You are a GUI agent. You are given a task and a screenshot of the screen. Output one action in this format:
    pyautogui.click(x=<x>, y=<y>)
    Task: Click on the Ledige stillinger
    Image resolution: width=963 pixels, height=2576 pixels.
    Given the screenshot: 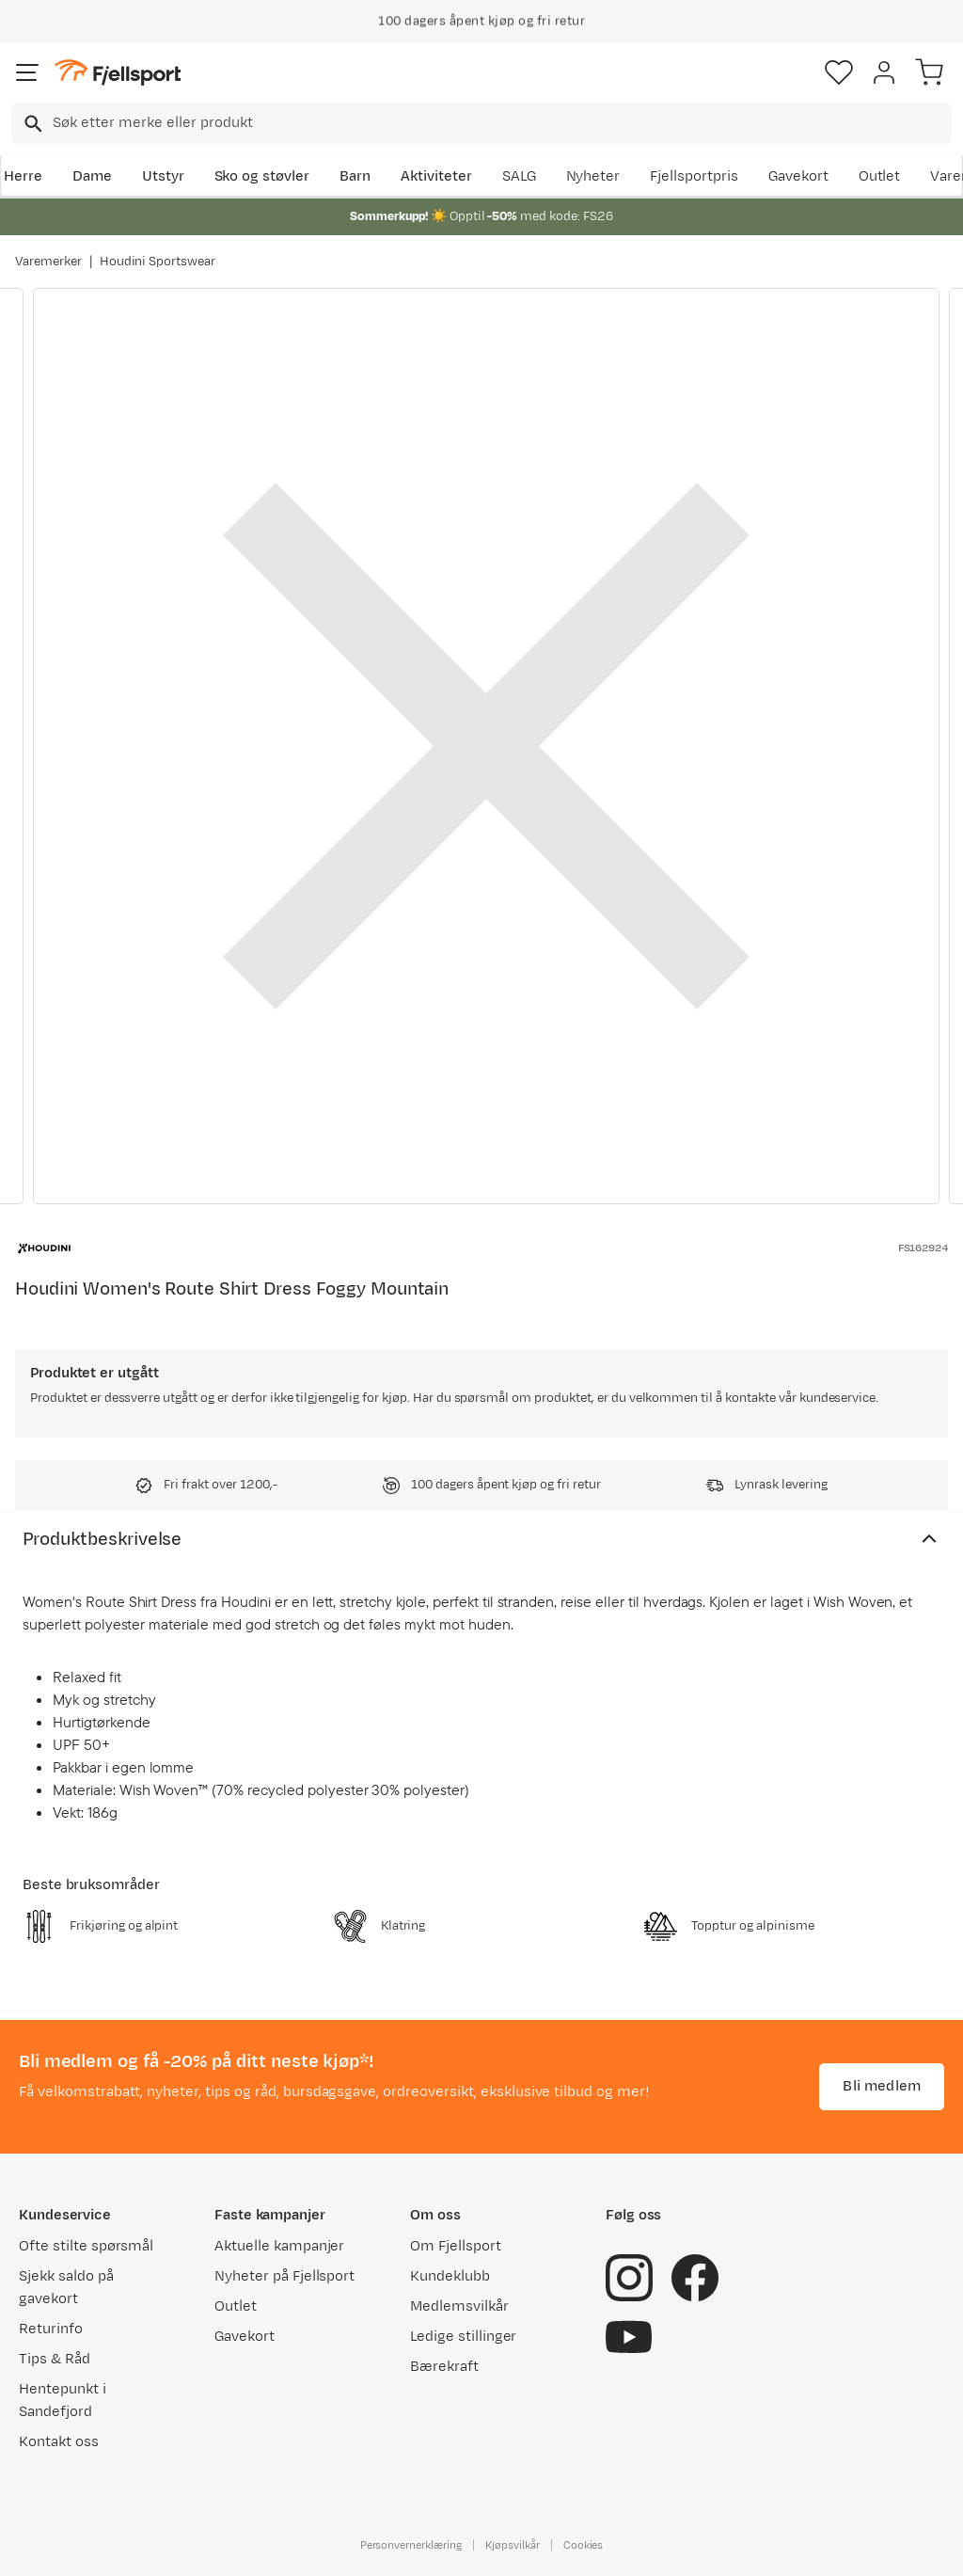 What is the action you would take?
    pyautogui.click(x=463, y=2336)
    